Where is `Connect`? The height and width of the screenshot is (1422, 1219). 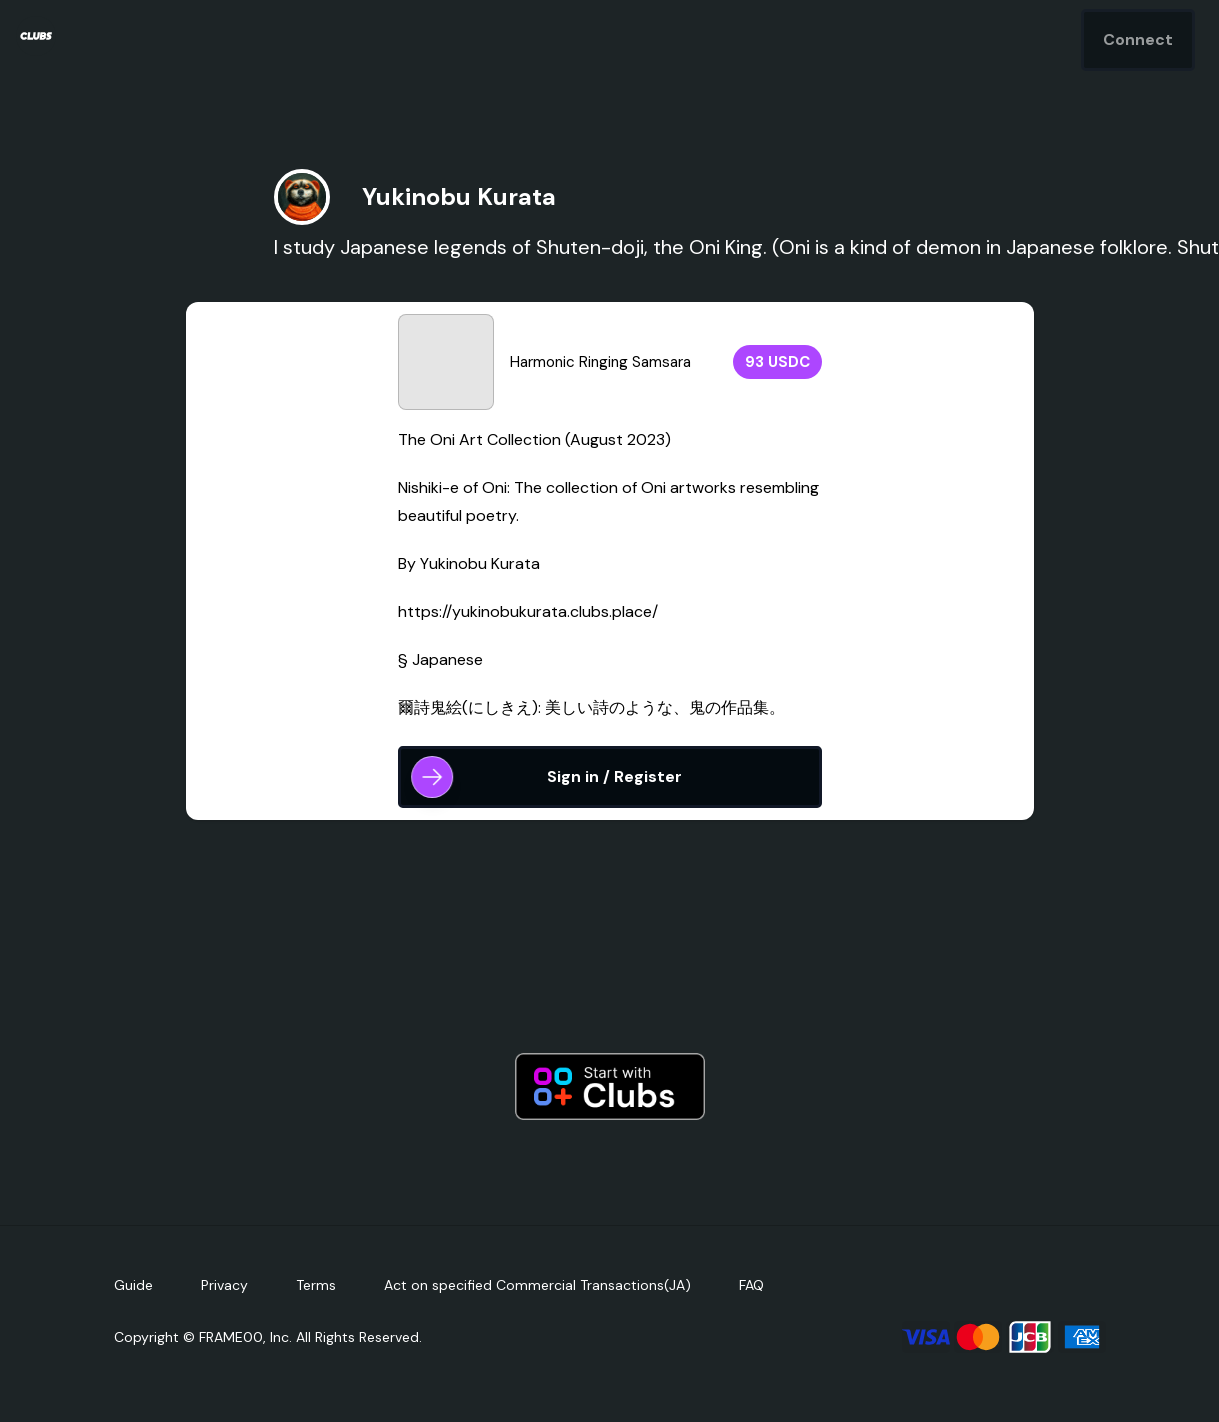 Connect is located at coordinates (1138, 39).